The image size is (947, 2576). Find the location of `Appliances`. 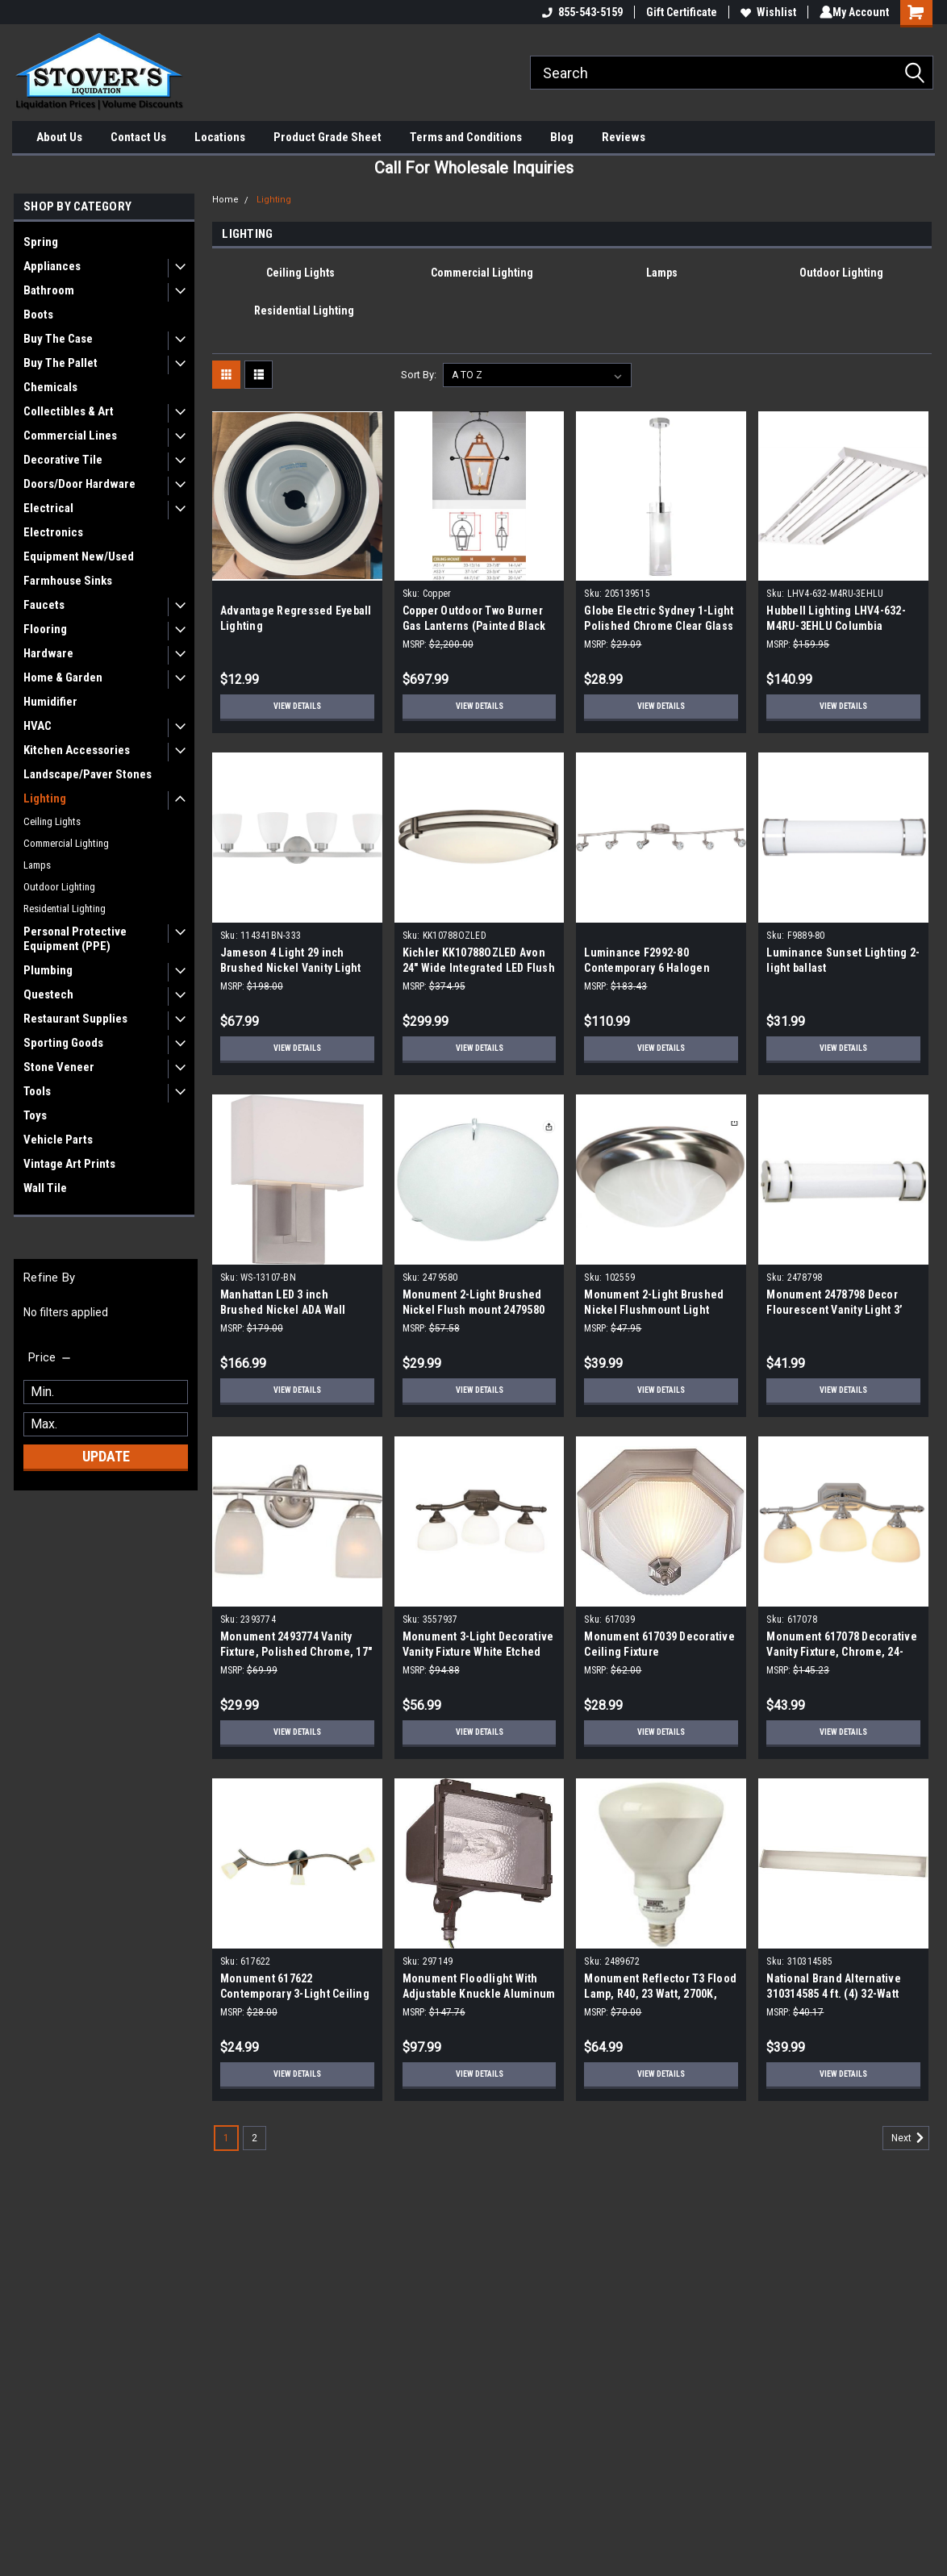

Appliances is located at coordinates (52, 266).